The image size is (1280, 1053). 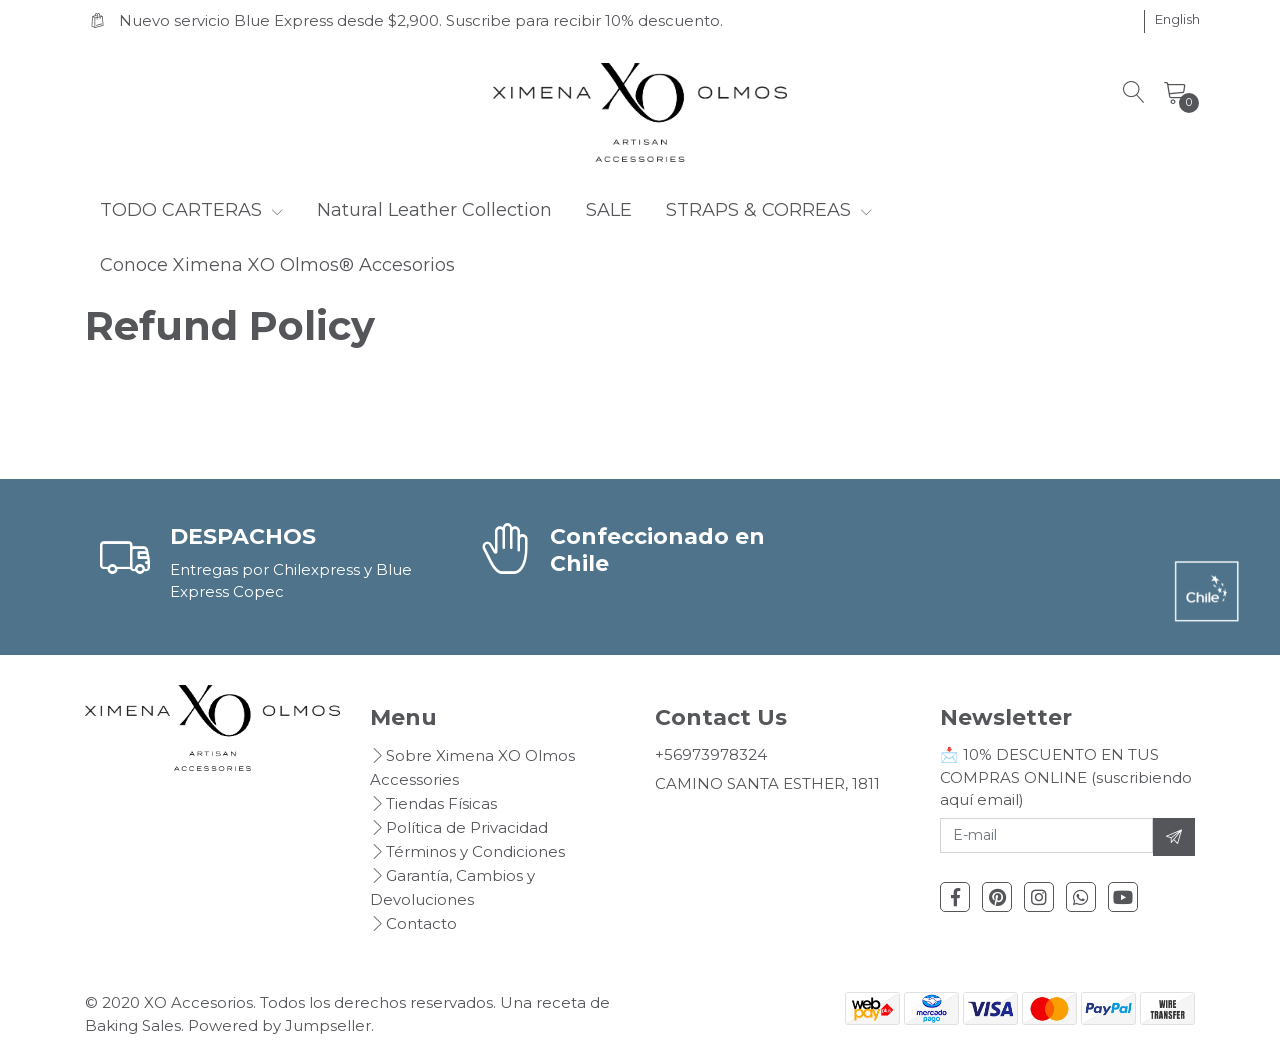 I want to click on SALE, so click(x=609, y=210).